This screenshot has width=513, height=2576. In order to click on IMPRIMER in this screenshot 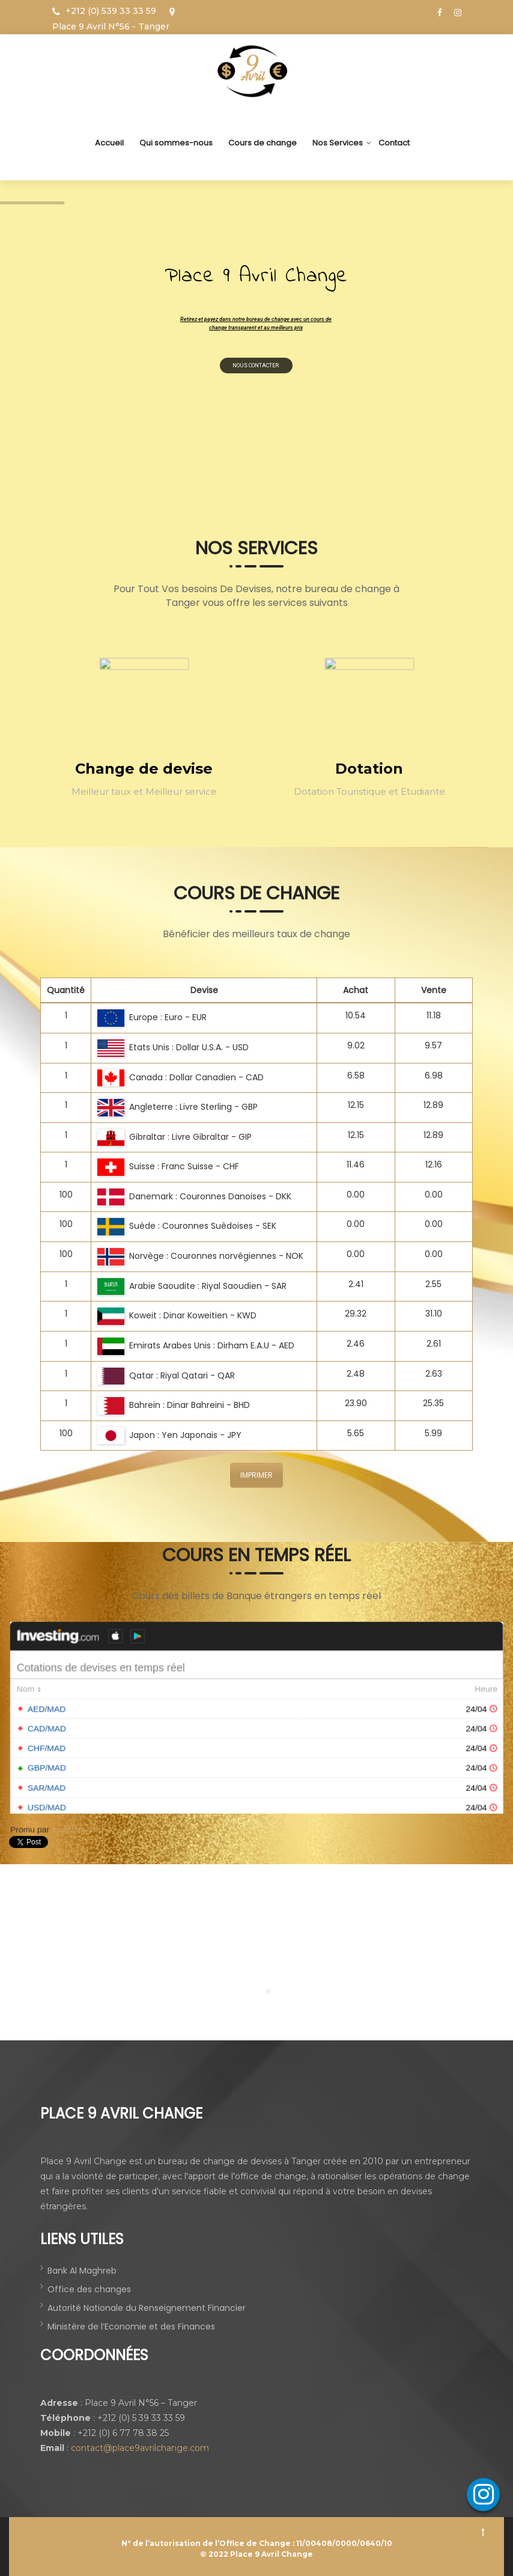, I will do `click(256, 1475)`.